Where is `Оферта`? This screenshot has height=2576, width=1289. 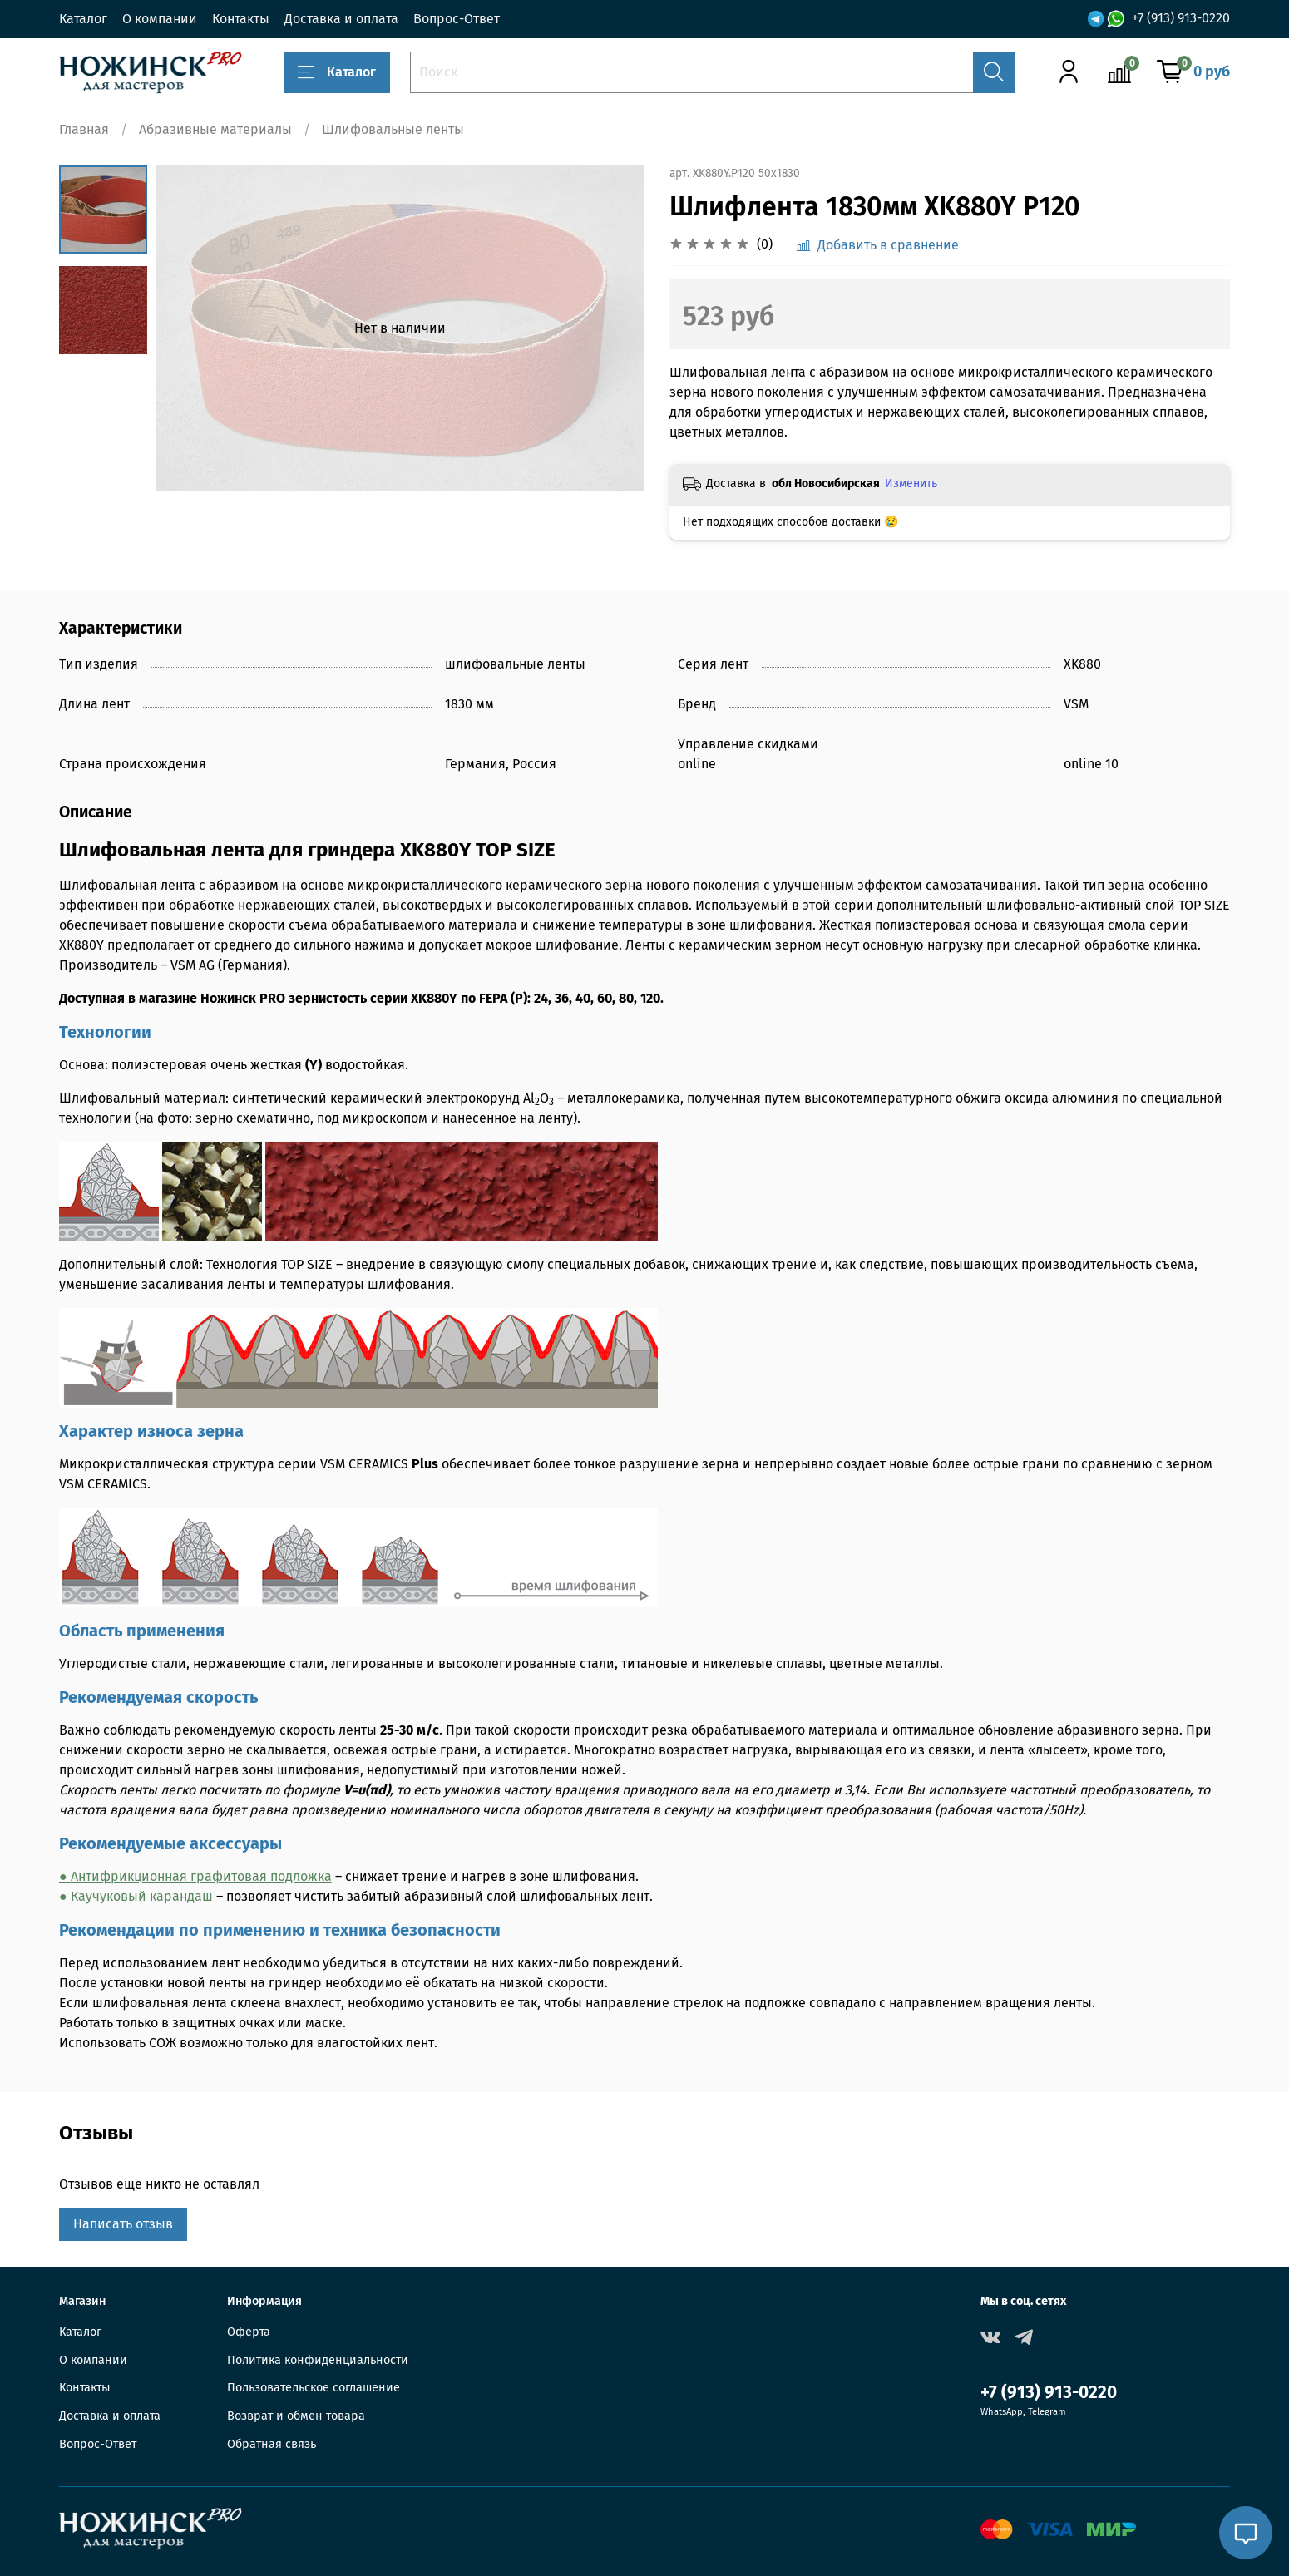 Оферта is located at coordinates (248, 2332).